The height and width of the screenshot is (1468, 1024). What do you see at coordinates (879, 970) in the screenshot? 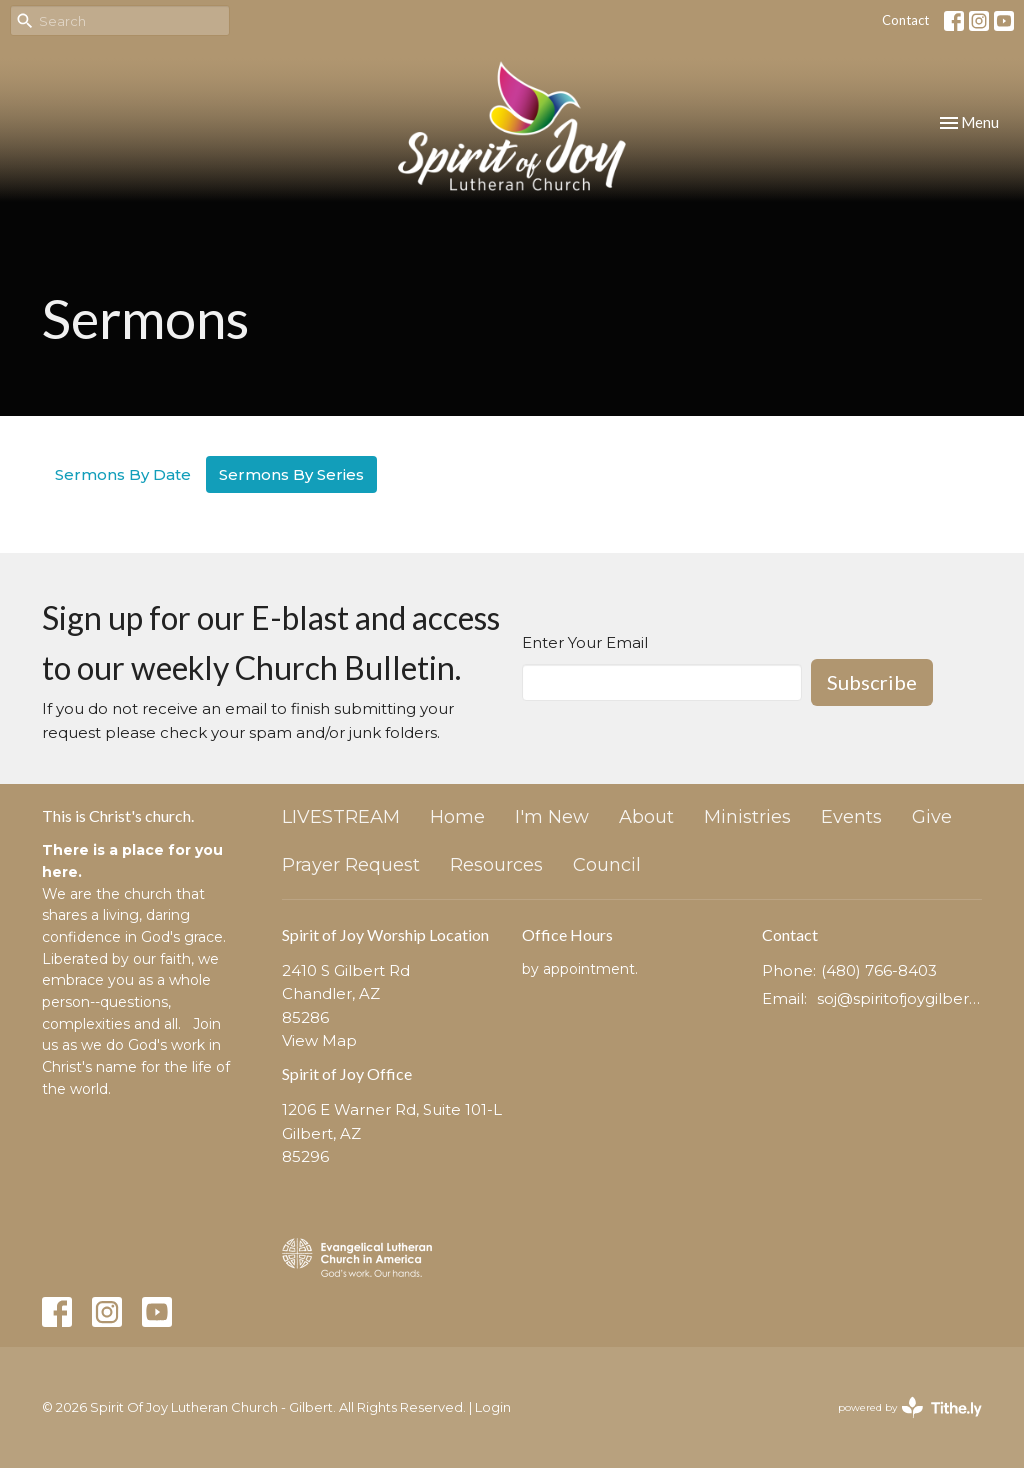
I see `(480) 766-8403` at bounding box center [879, 970].